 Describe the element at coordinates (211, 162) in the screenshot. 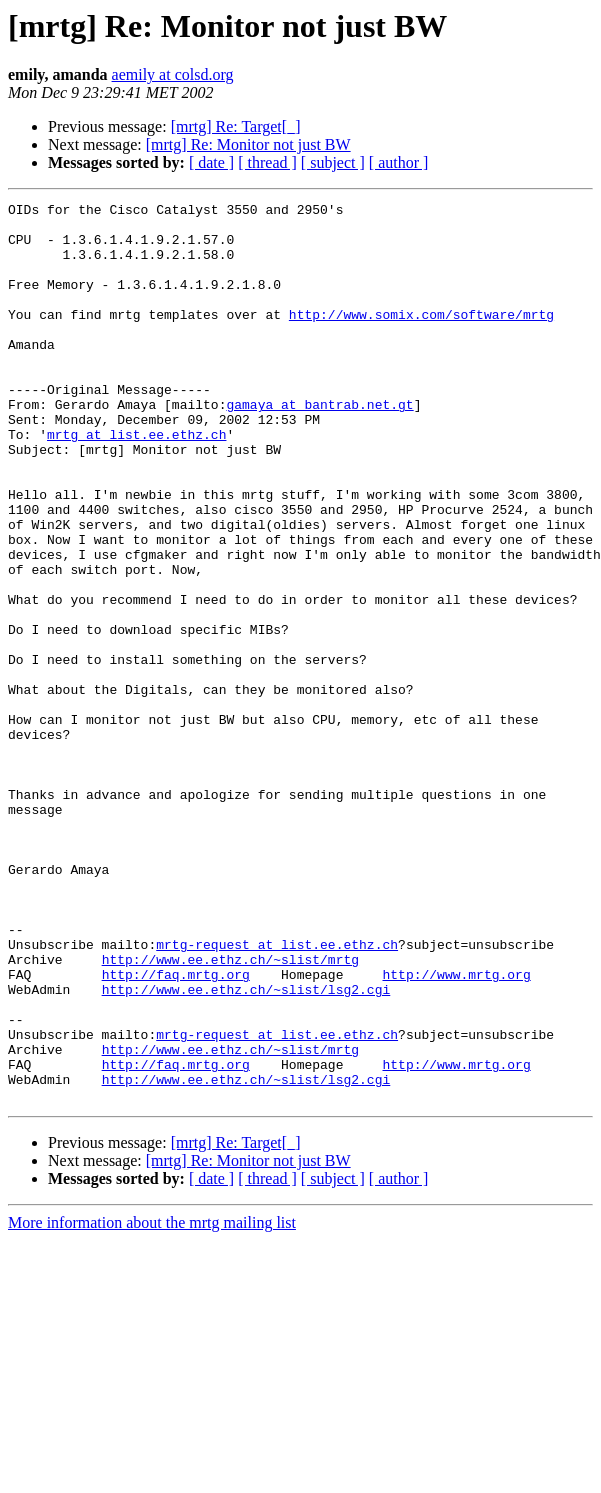

I see `[ date ]` at that location.